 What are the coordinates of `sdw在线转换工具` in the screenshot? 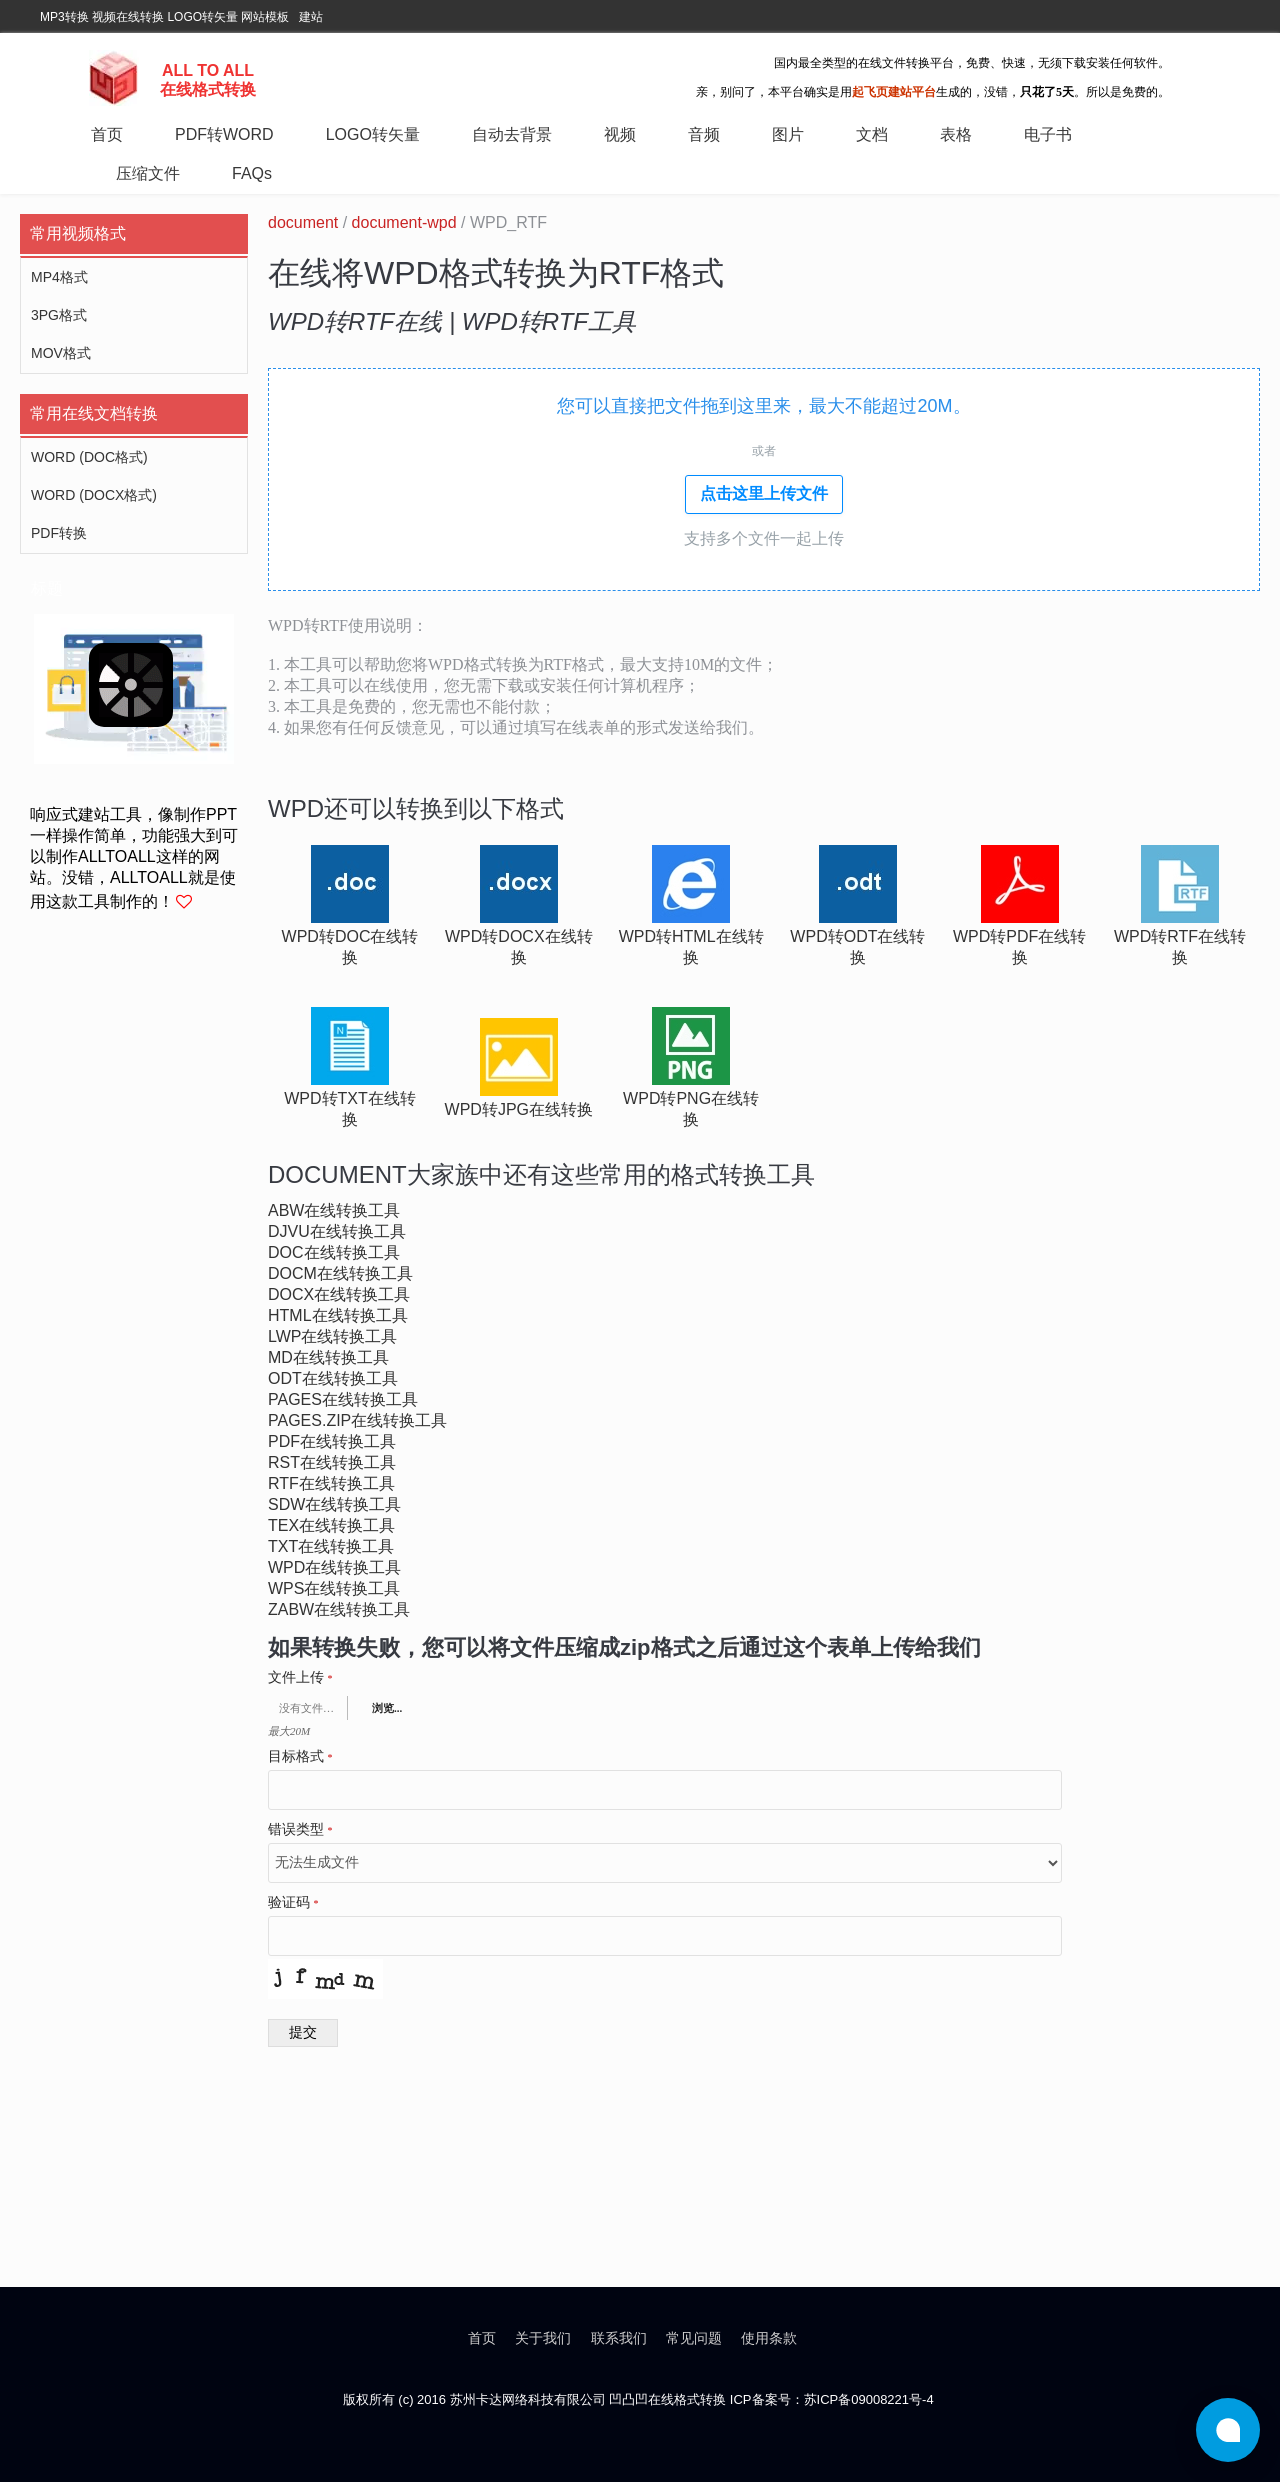 It's located at (334, 1504).